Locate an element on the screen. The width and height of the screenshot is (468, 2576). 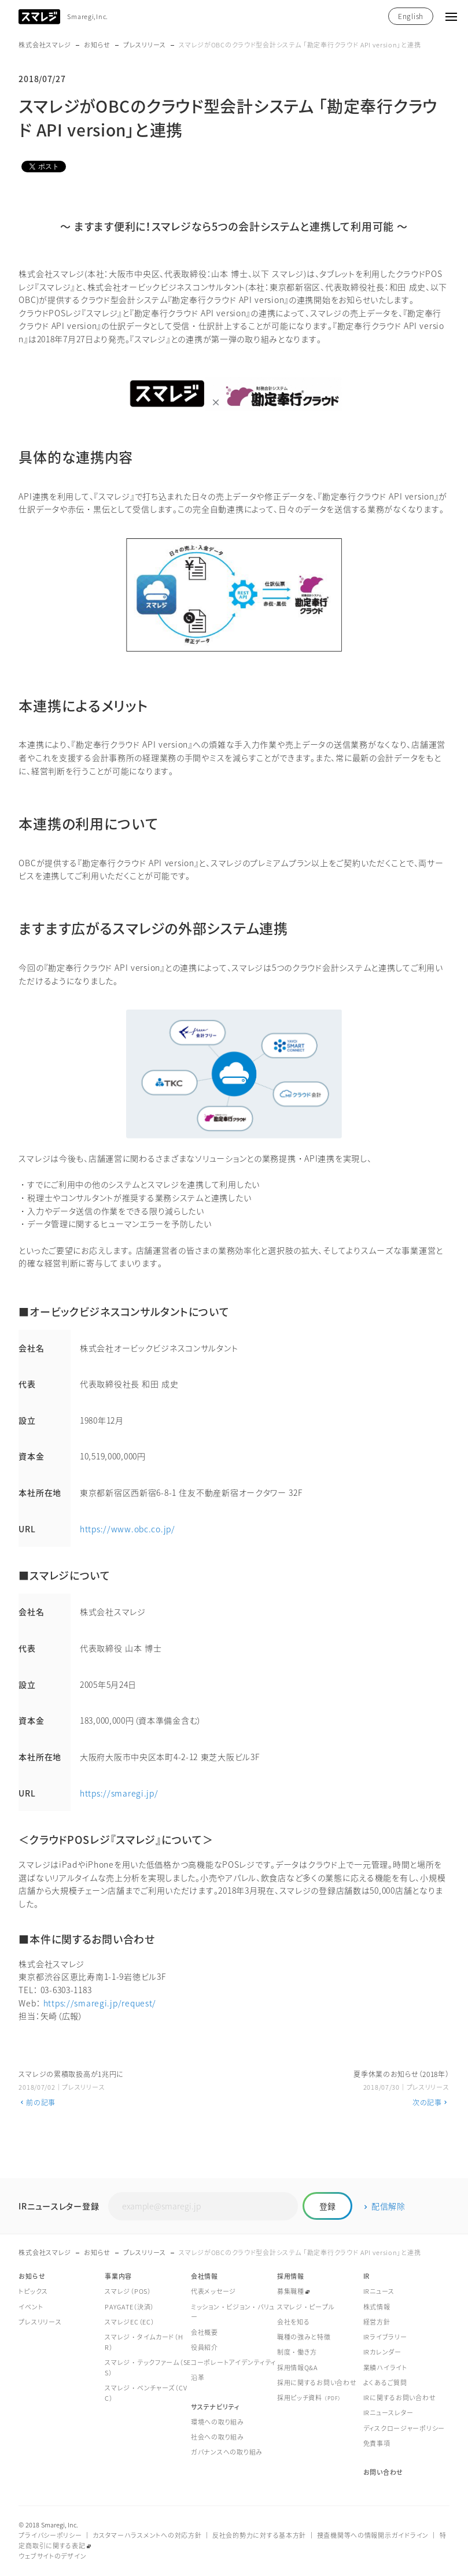
ガバナンスへの取り組み is located at coordinates (227, 2452).